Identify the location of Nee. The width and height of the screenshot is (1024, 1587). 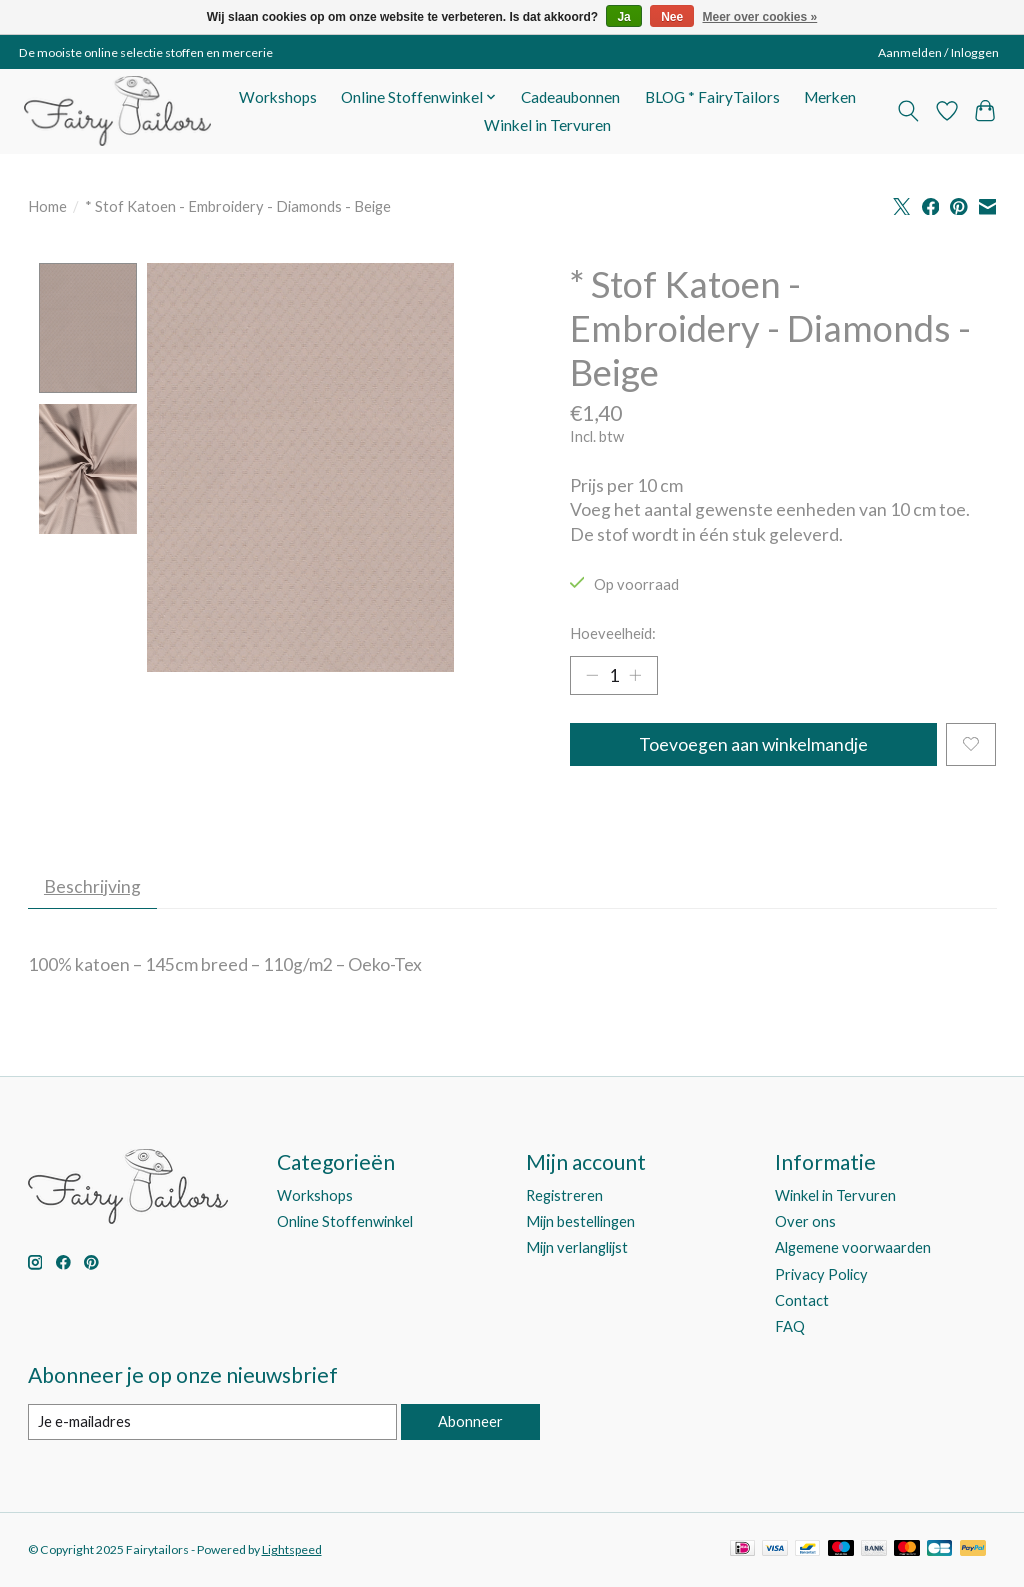
(672, 17).